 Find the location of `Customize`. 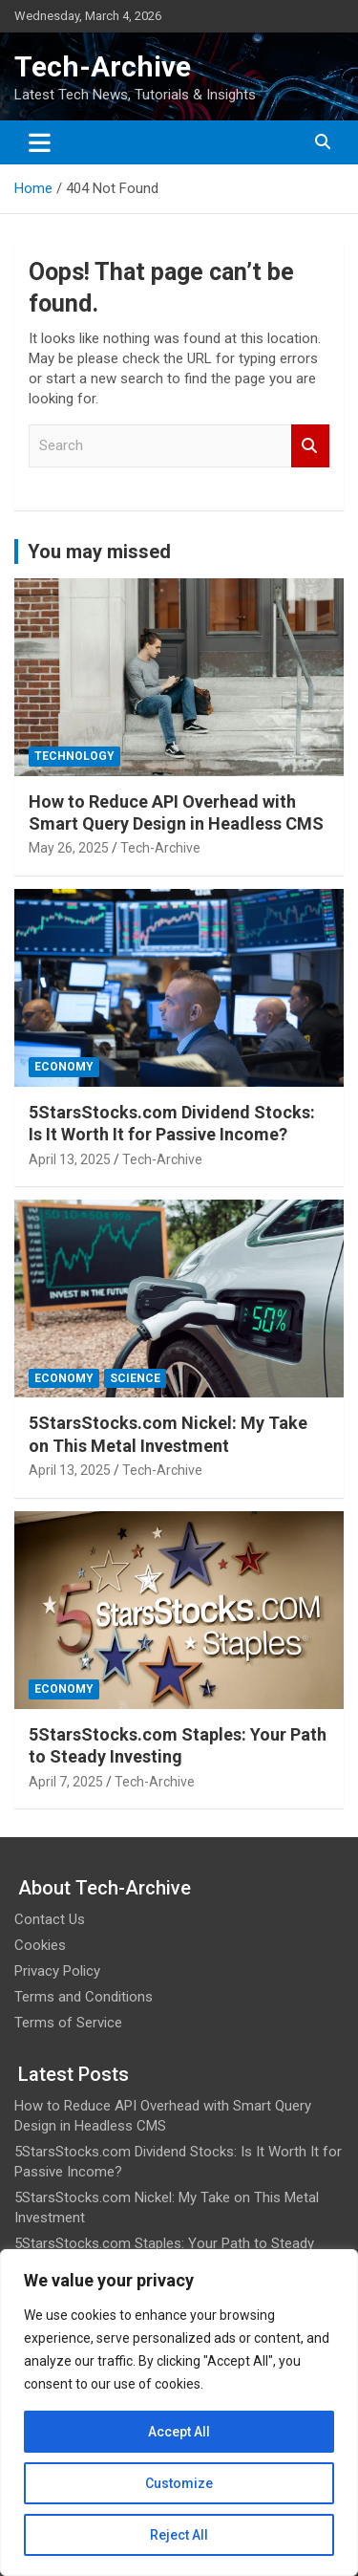

Customize is located at coordinates (179, 2483).